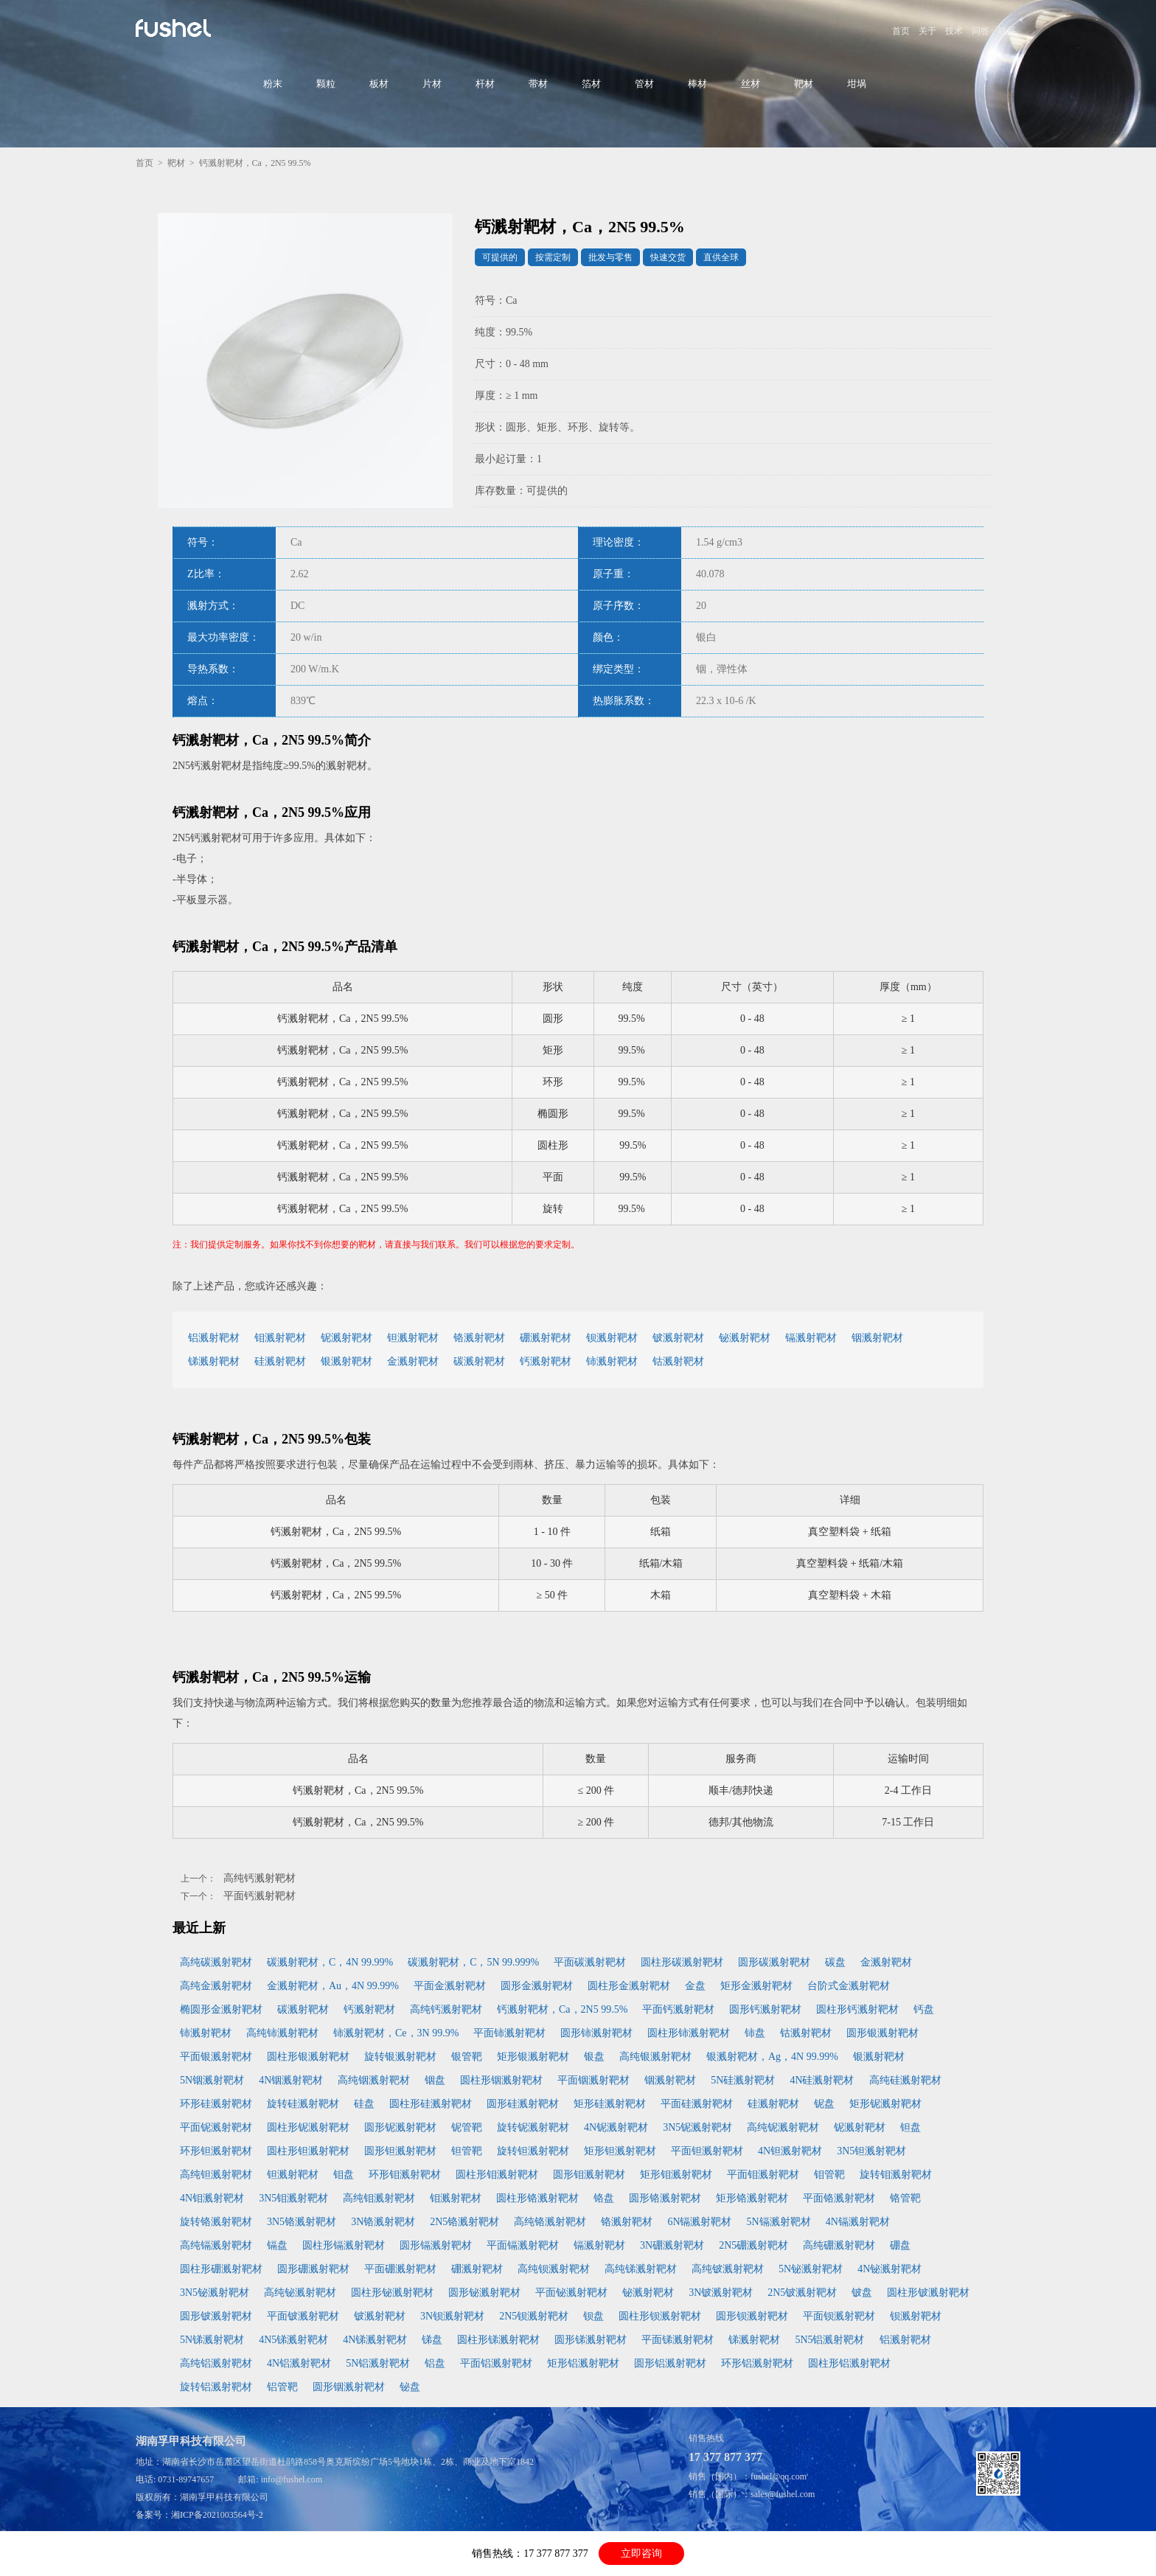 The image size is (1156, 2576). Describe the element at coordinates (216, 2174) in the screenshot. I see `高纯钽溅射靶材` at that location.